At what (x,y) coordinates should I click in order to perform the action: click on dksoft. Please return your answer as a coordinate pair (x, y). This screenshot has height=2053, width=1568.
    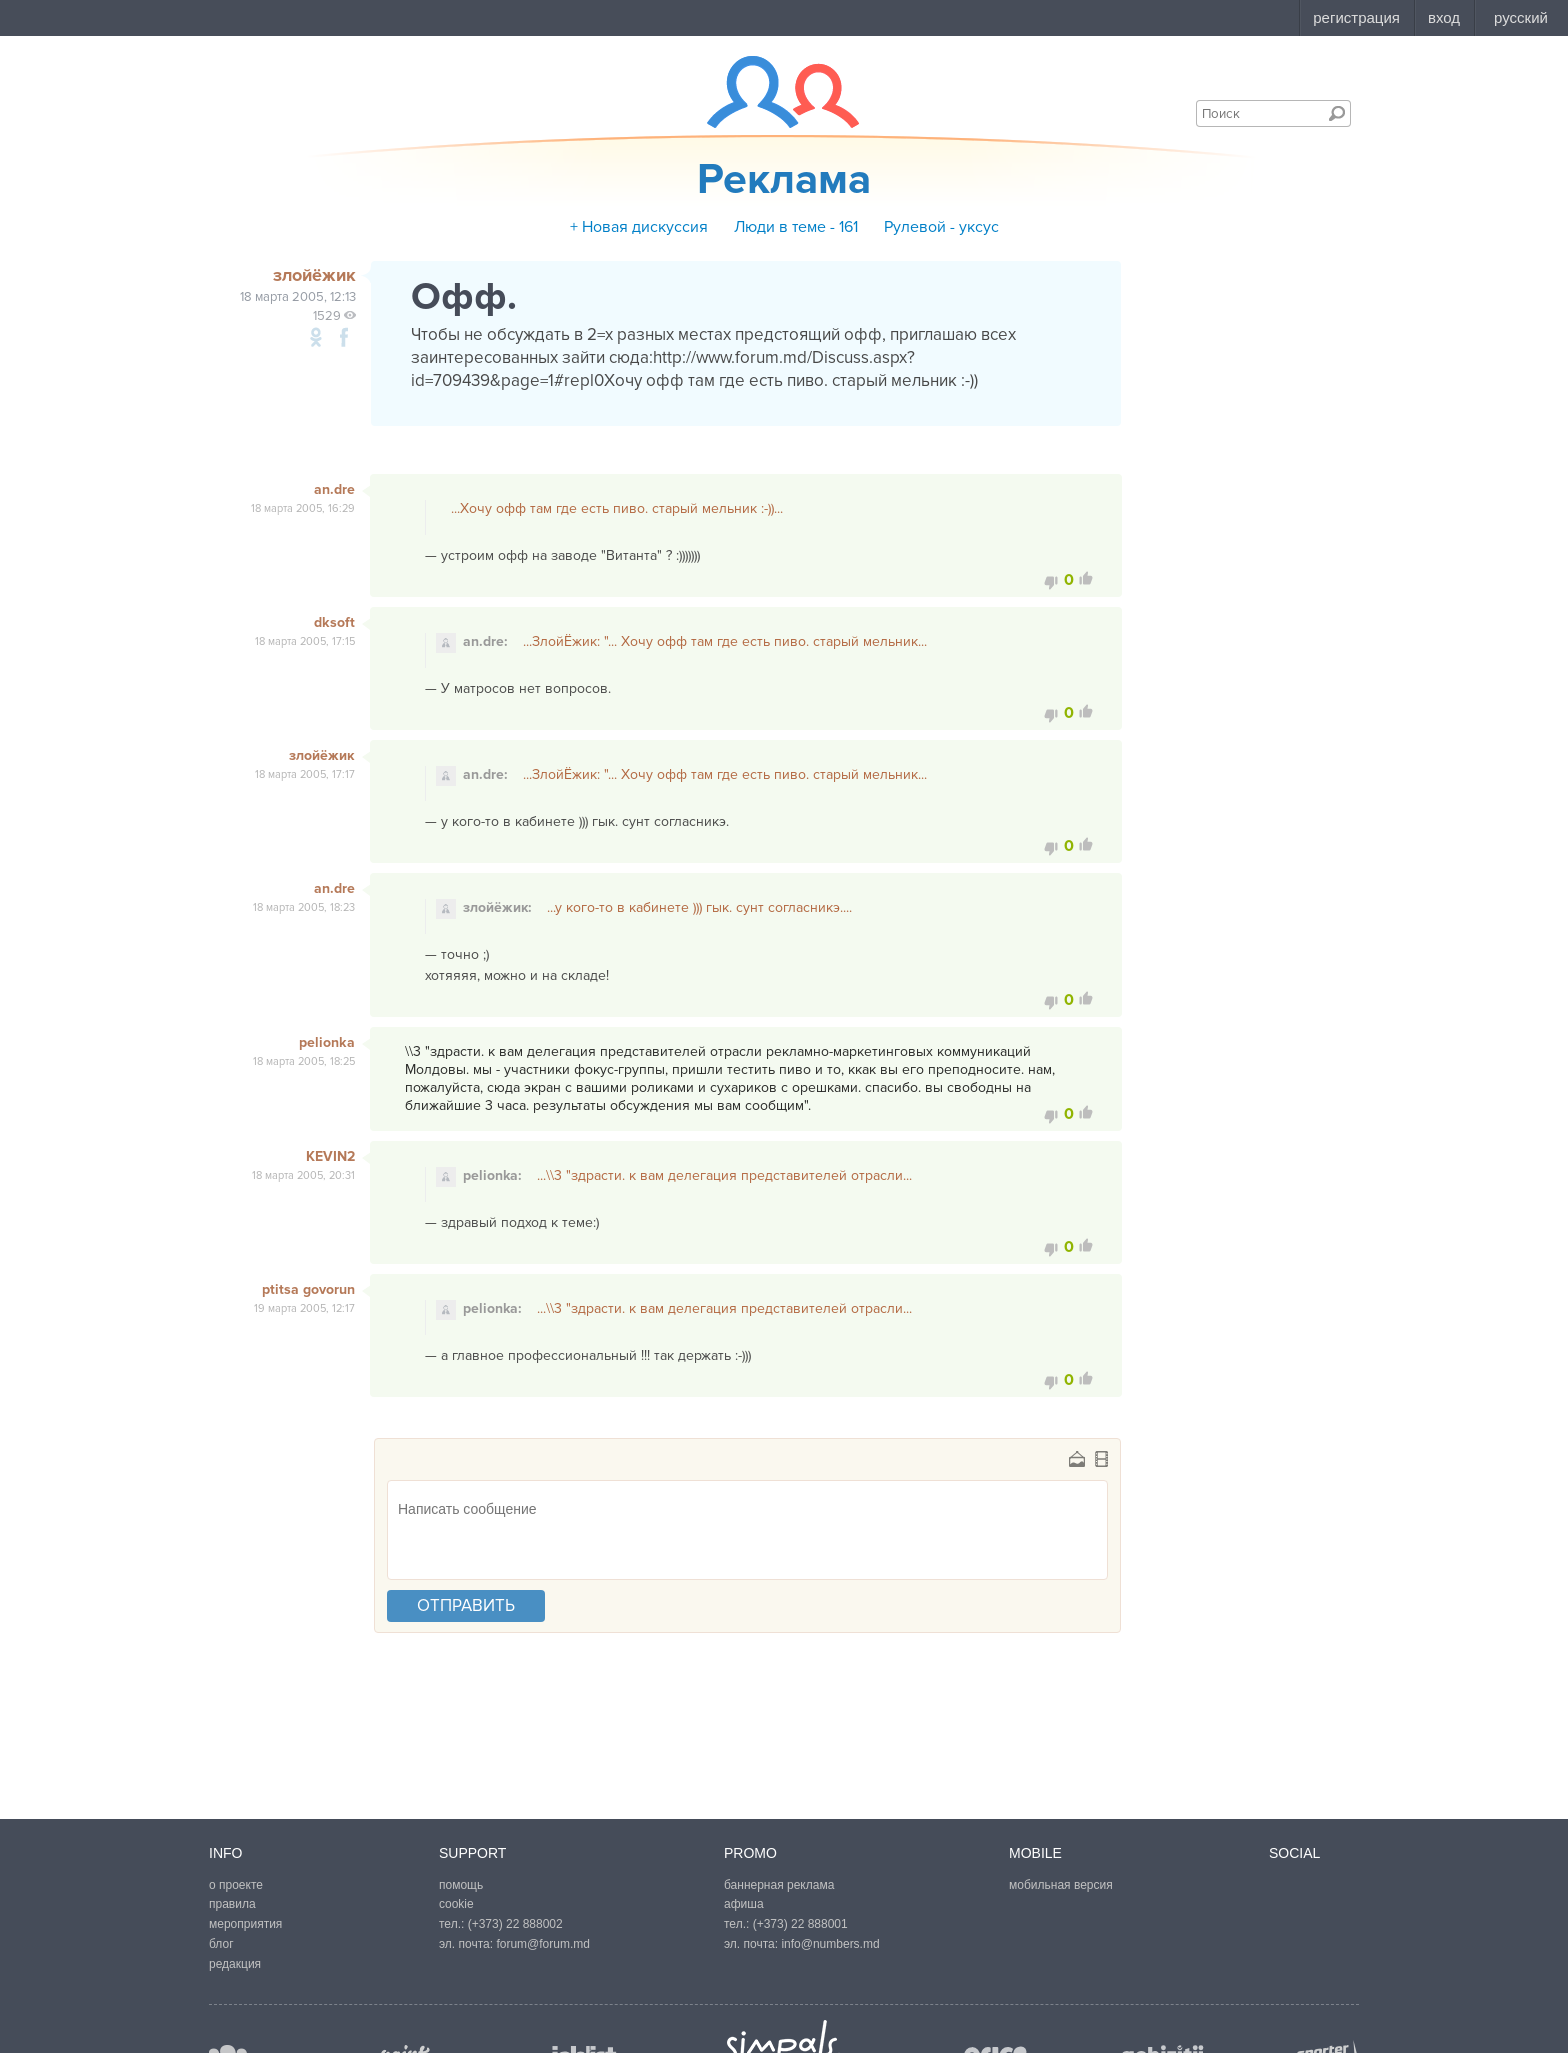
    Looking at the image, I should click on (334, 622).